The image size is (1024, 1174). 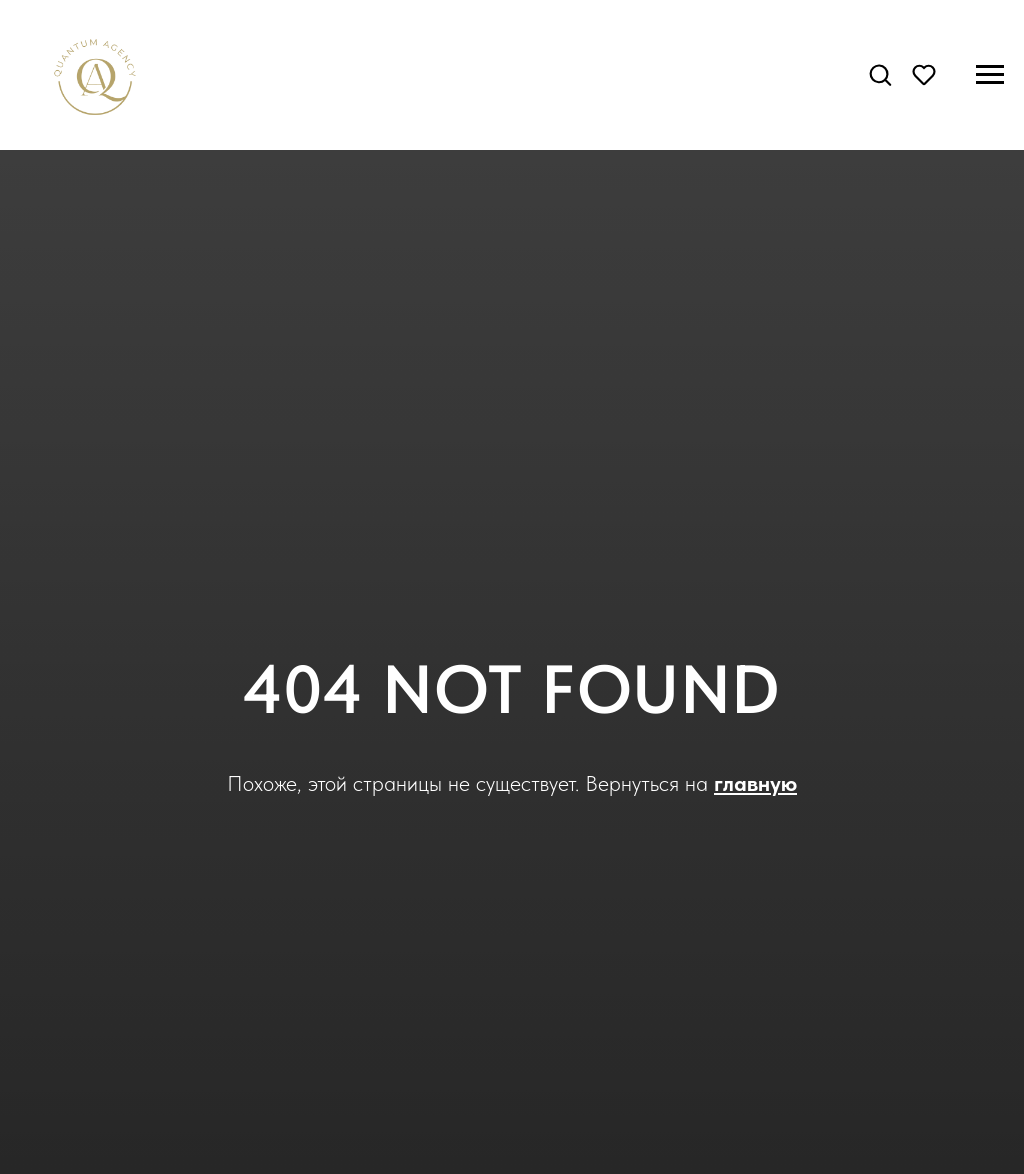 I want to click on [Навигационное меню], so click(x=990, y=75).